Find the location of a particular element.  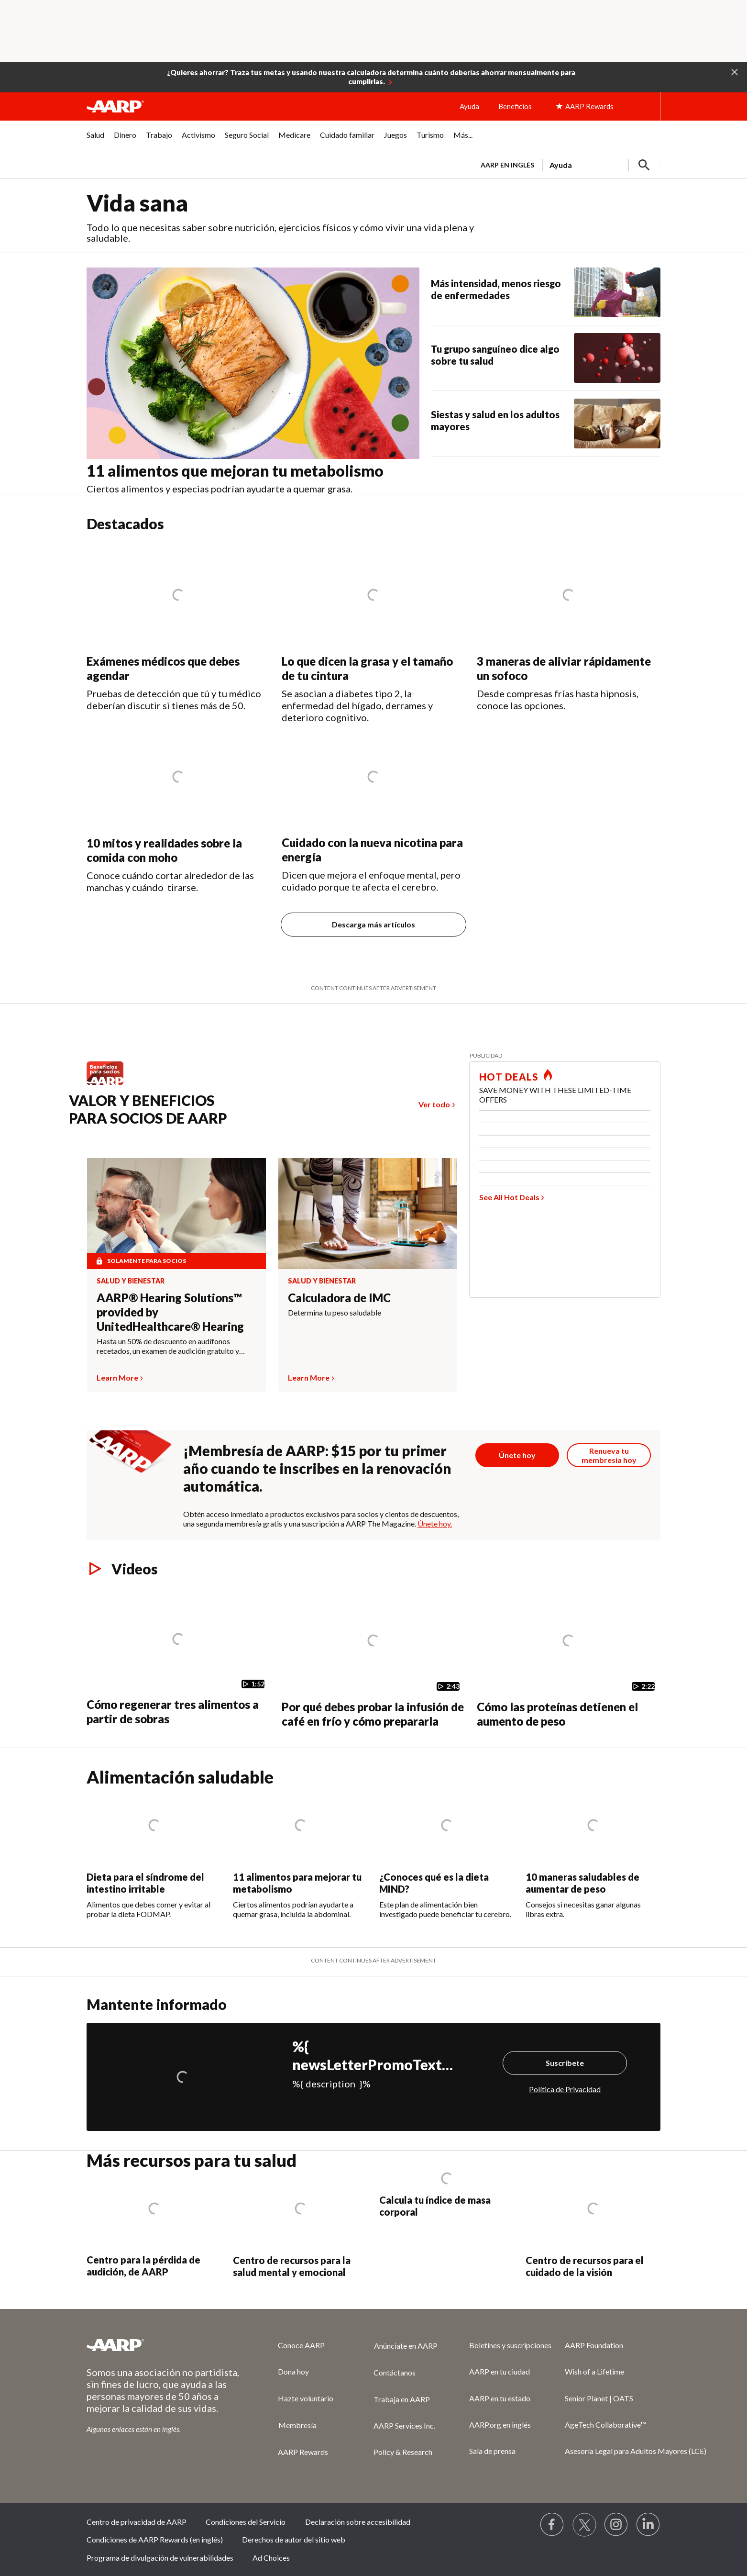

[Botón para renovar la membresía] is located at coordinates (609, 1455).